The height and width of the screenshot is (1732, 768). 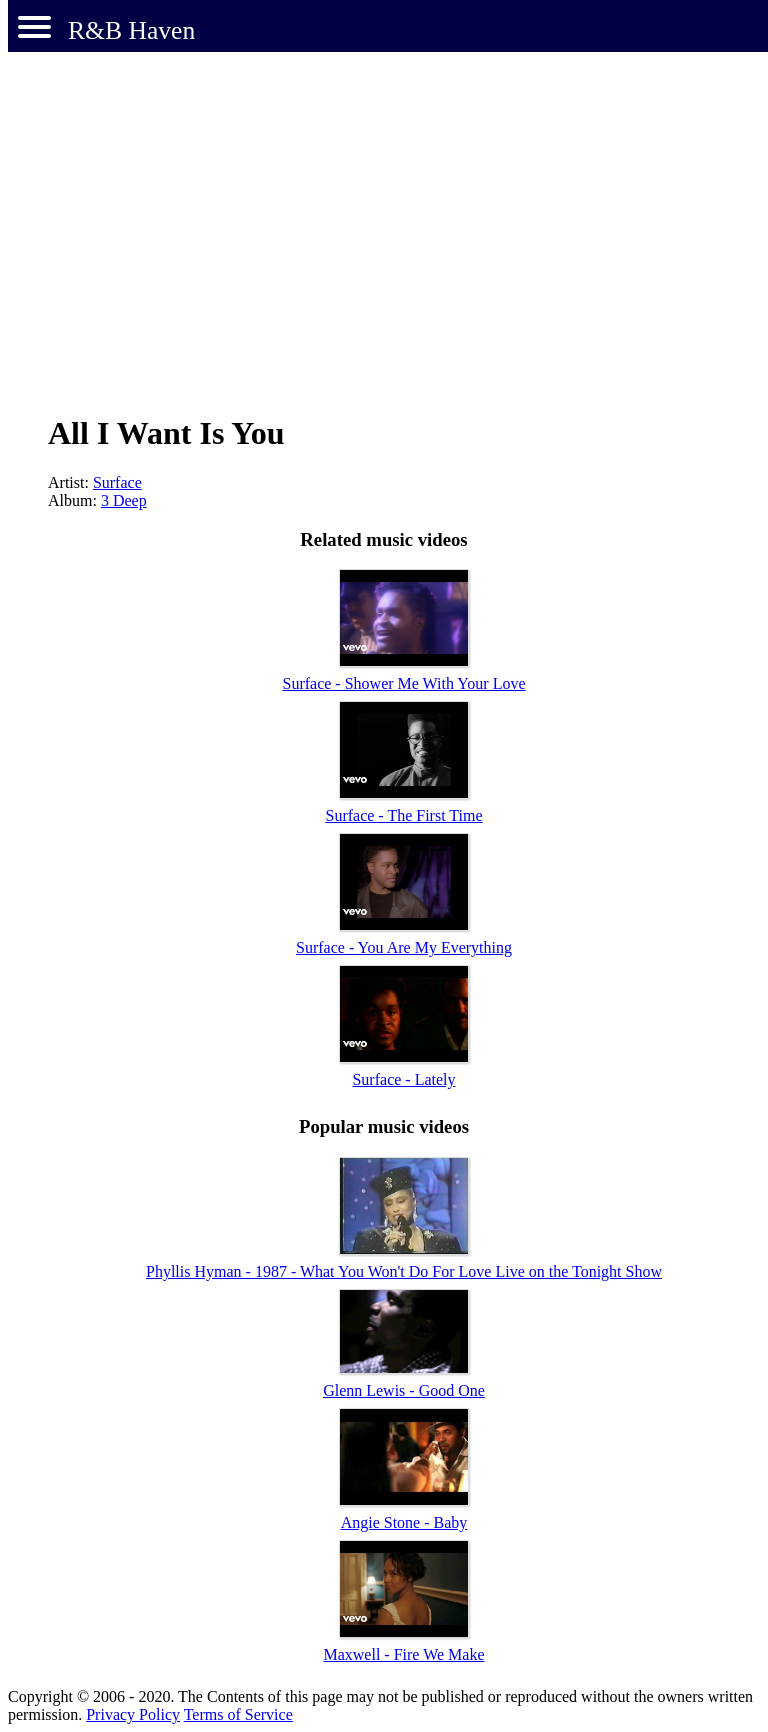 What do you see at coordinates (403, 1654) in the screenshot?
I see `Maxwell - Fire We Make` at bounding box center [403, 1654].